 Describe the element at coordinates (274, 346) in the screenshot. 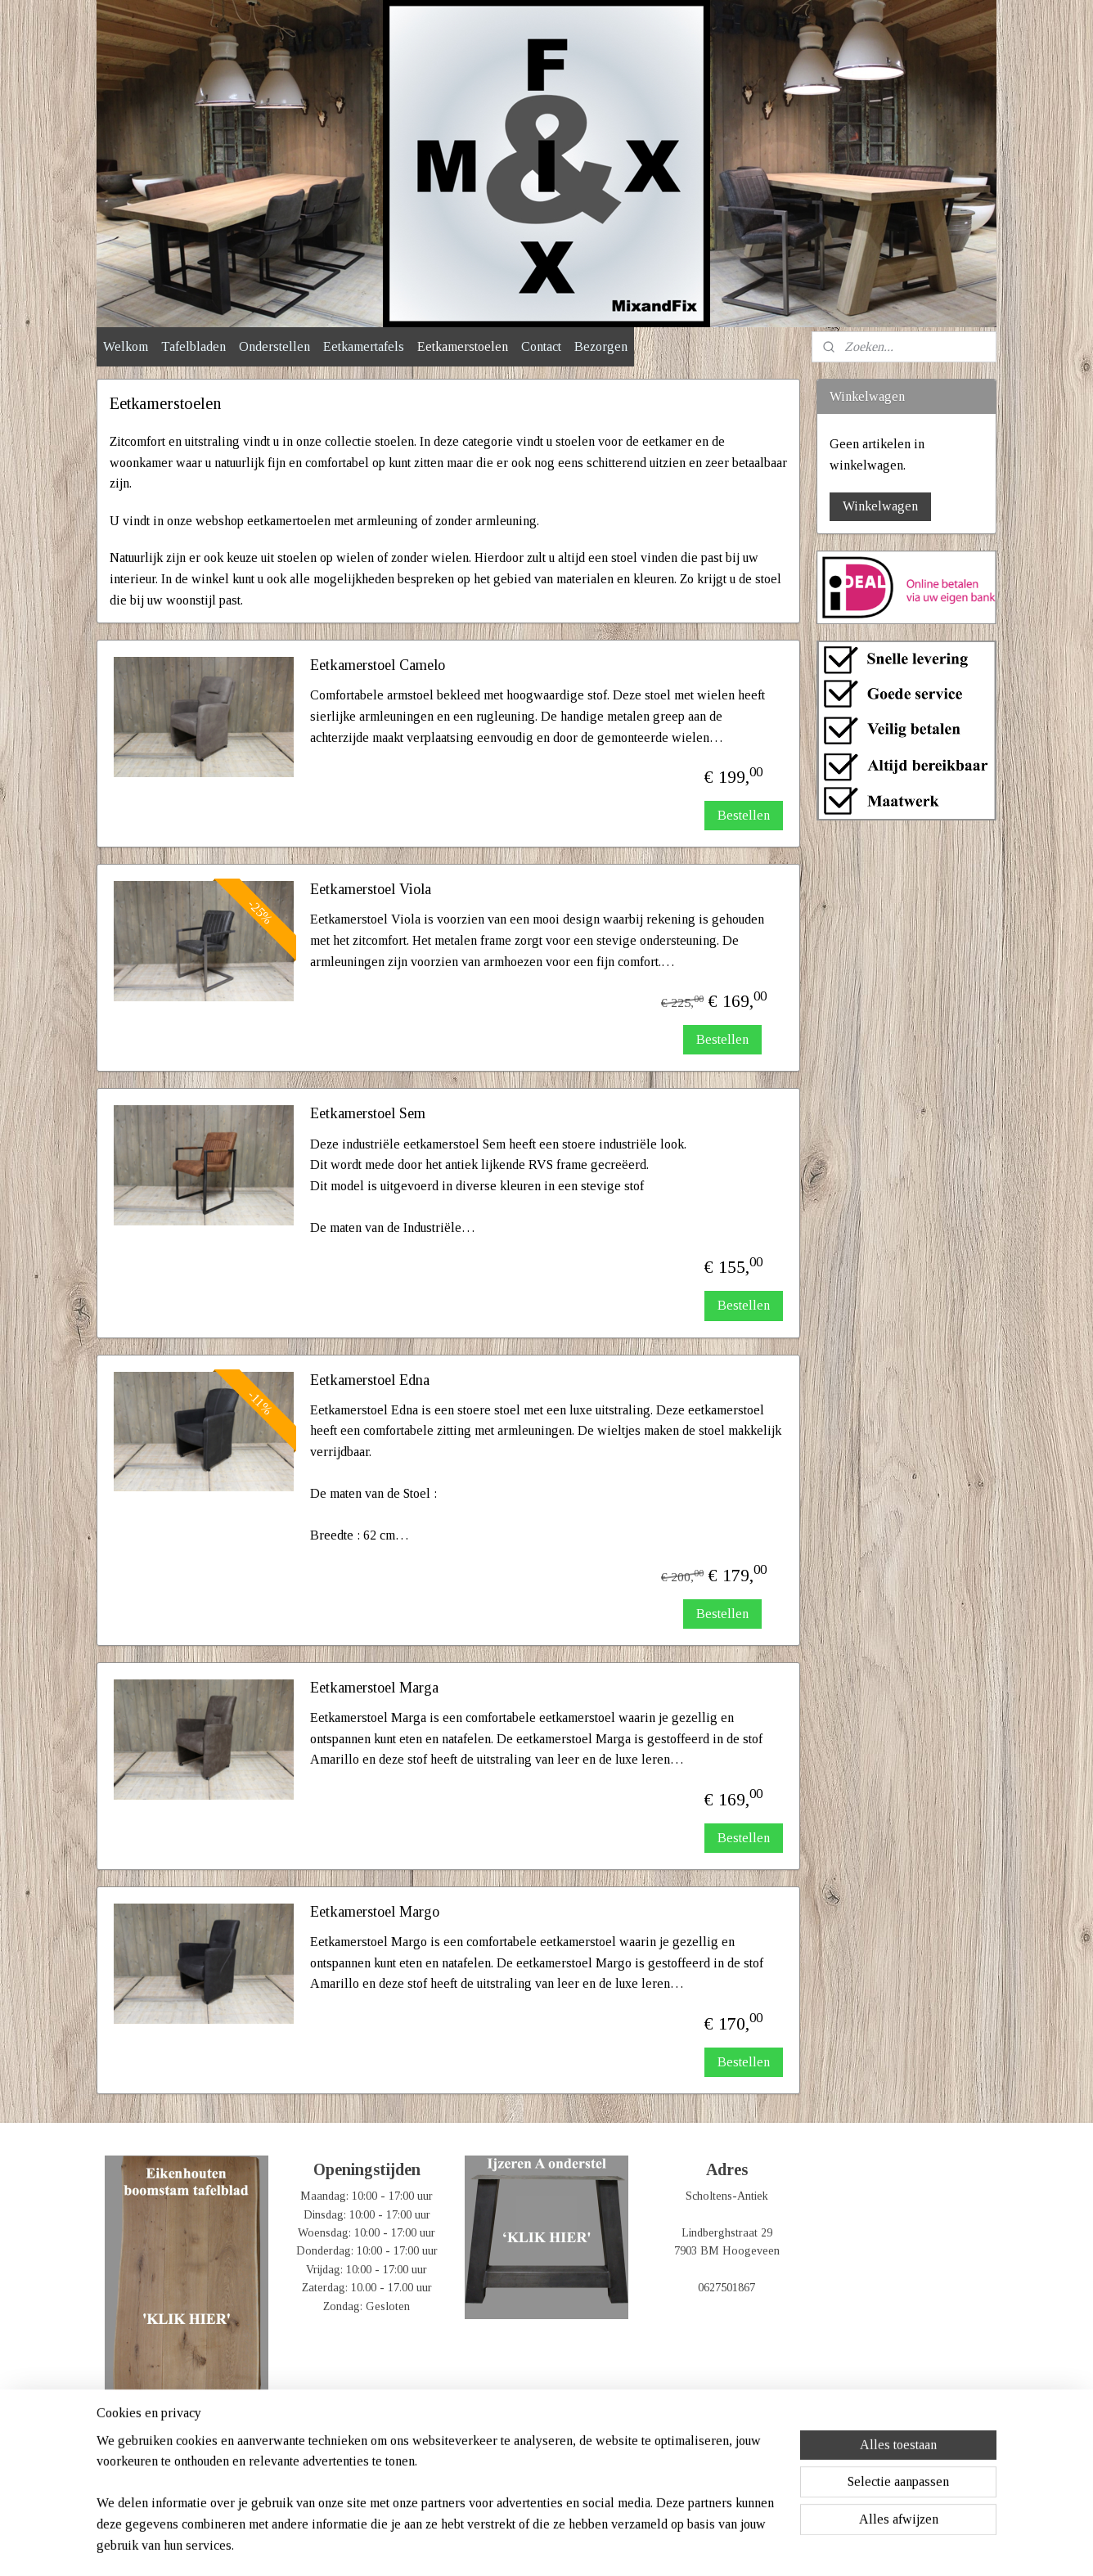

I see `Onderstellen` at that location.